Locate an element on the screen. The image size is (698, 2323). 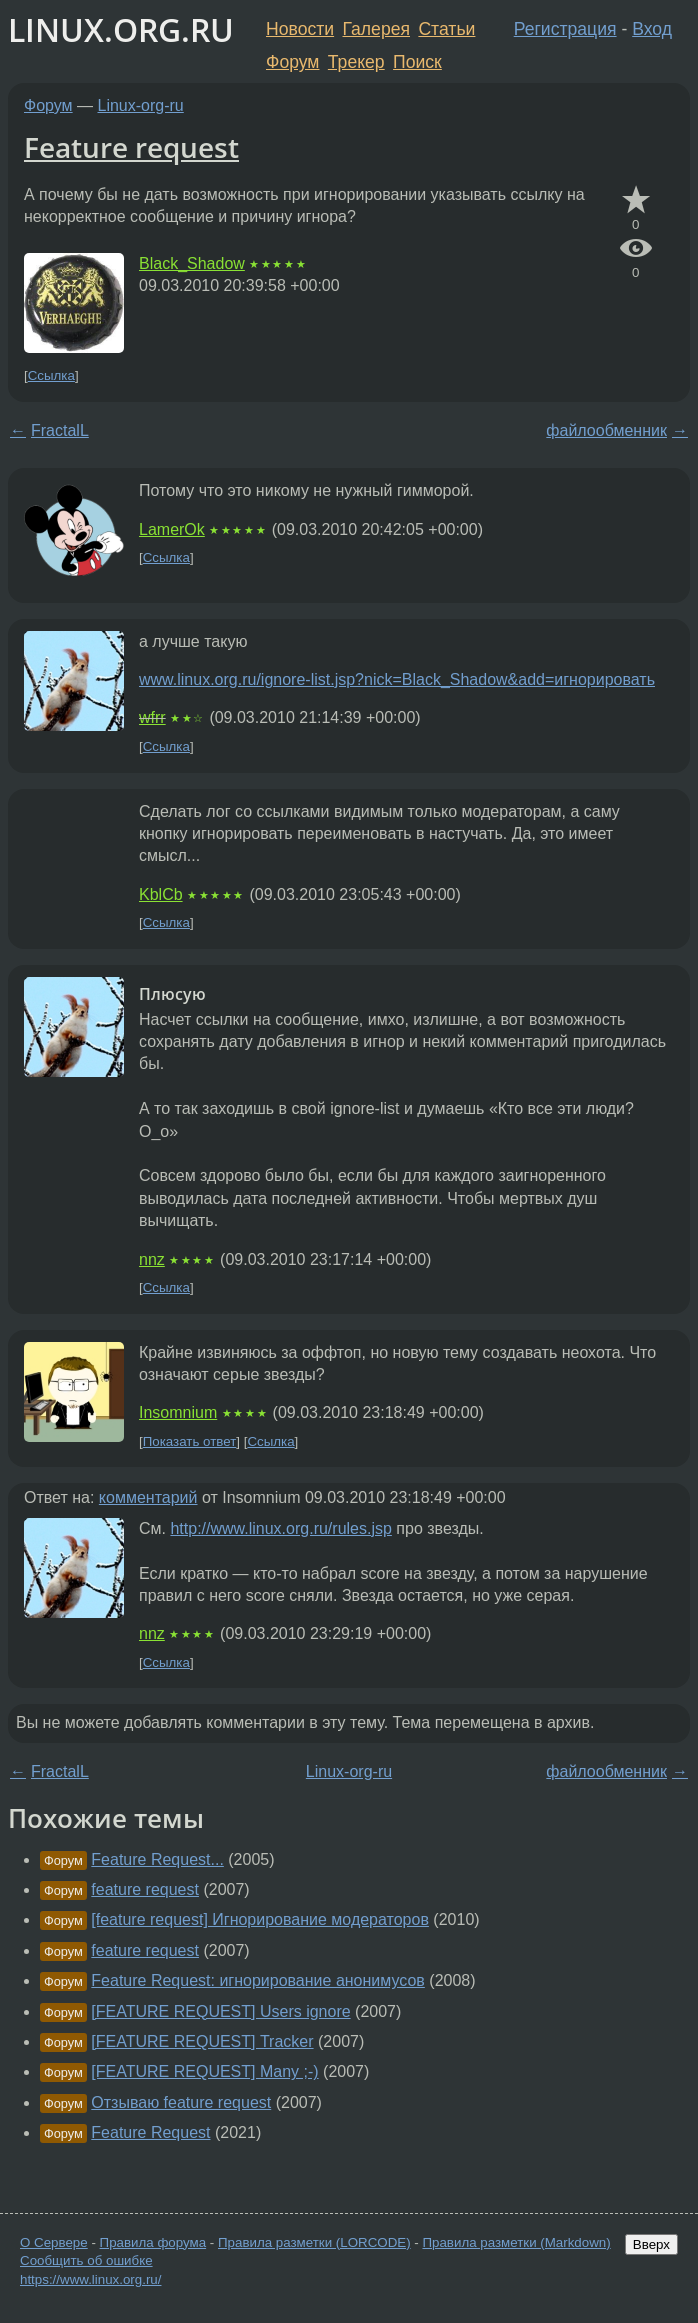
О Сервере is located at coordinates (54, 2242).